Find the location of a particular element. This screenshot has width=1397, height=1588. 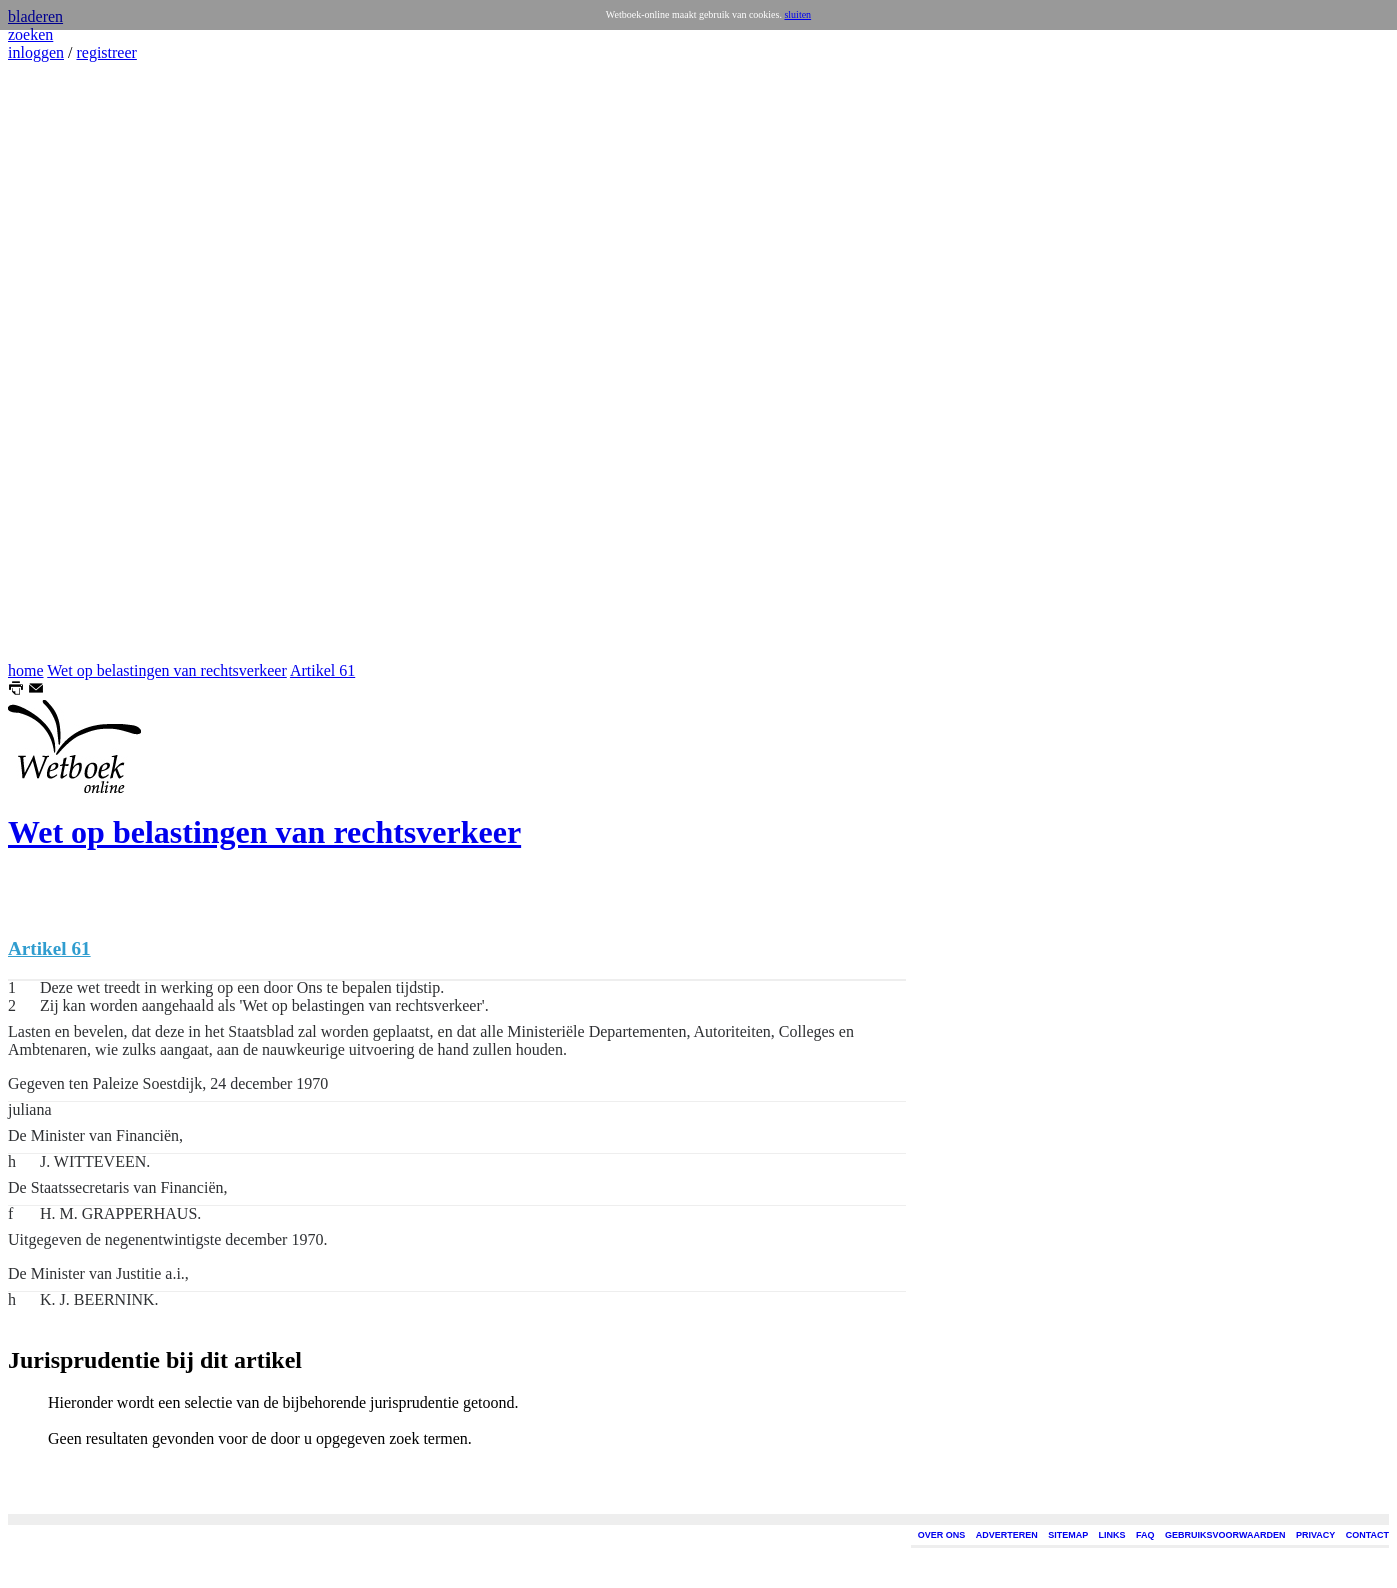

sluiten is located at coordinates (797, 14).